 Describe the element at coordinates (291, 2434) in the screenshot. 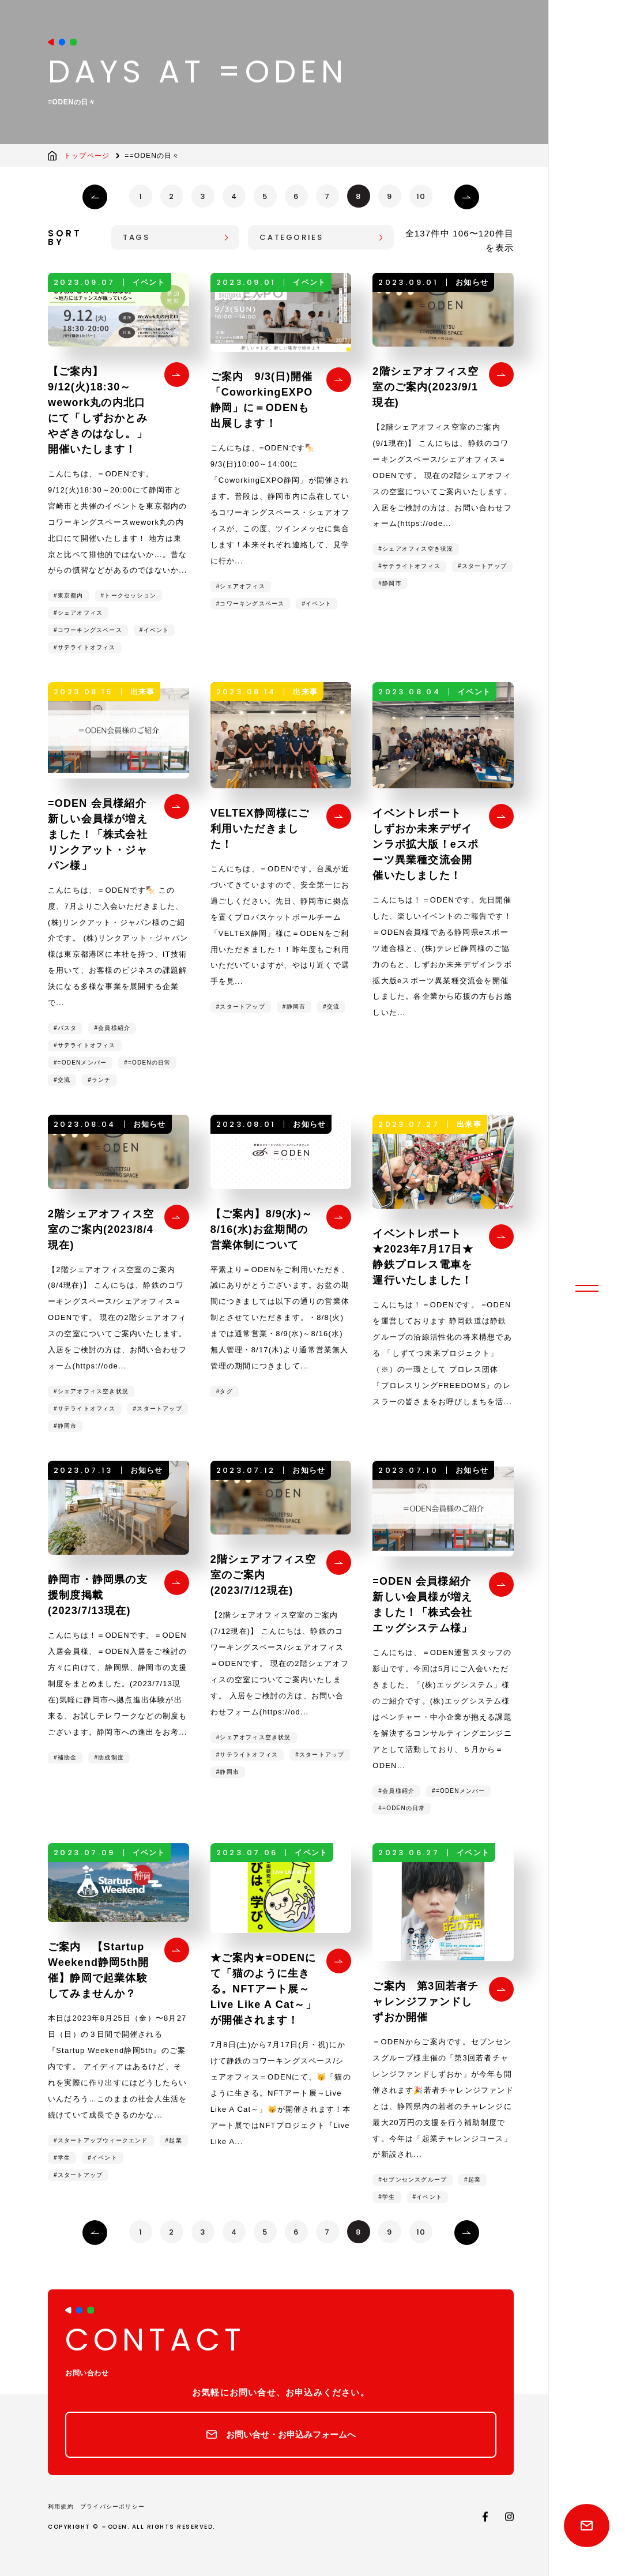

I see `お問い合せ・お申込みフォームへ` at that location.